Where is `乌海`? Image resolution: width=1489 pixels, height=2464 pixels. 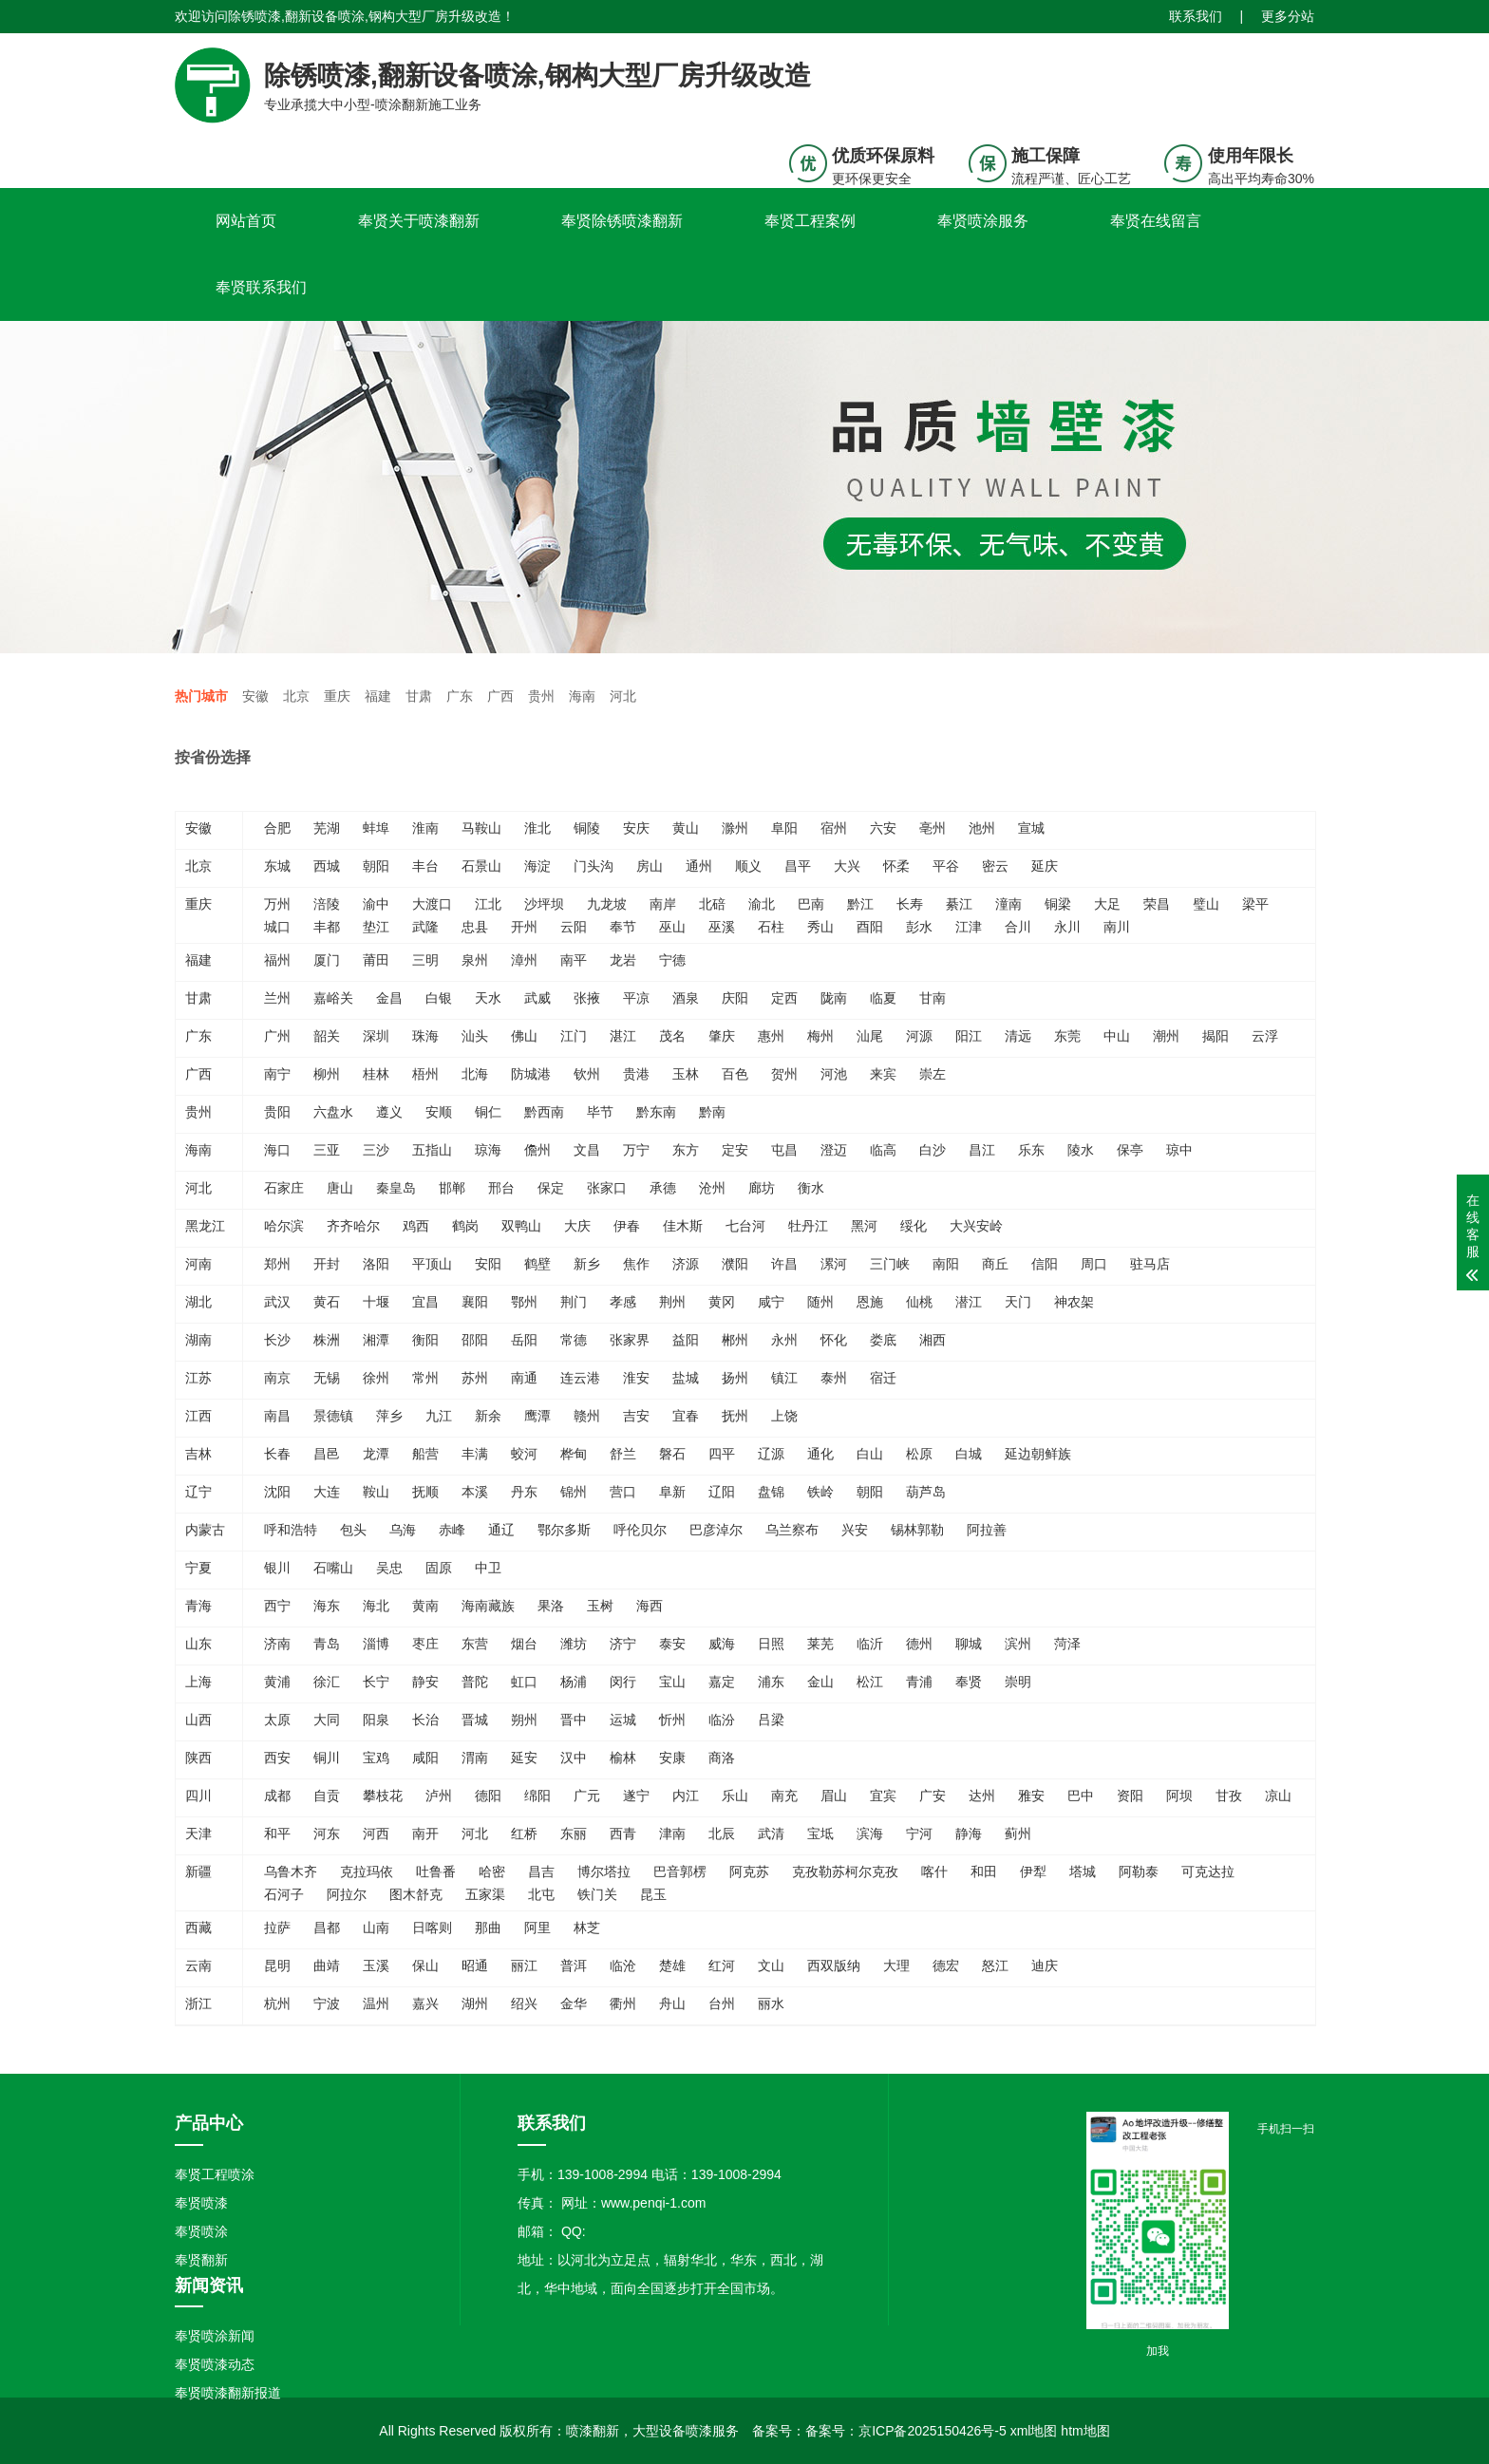
乌海 is located at coordinates (402, 1529).